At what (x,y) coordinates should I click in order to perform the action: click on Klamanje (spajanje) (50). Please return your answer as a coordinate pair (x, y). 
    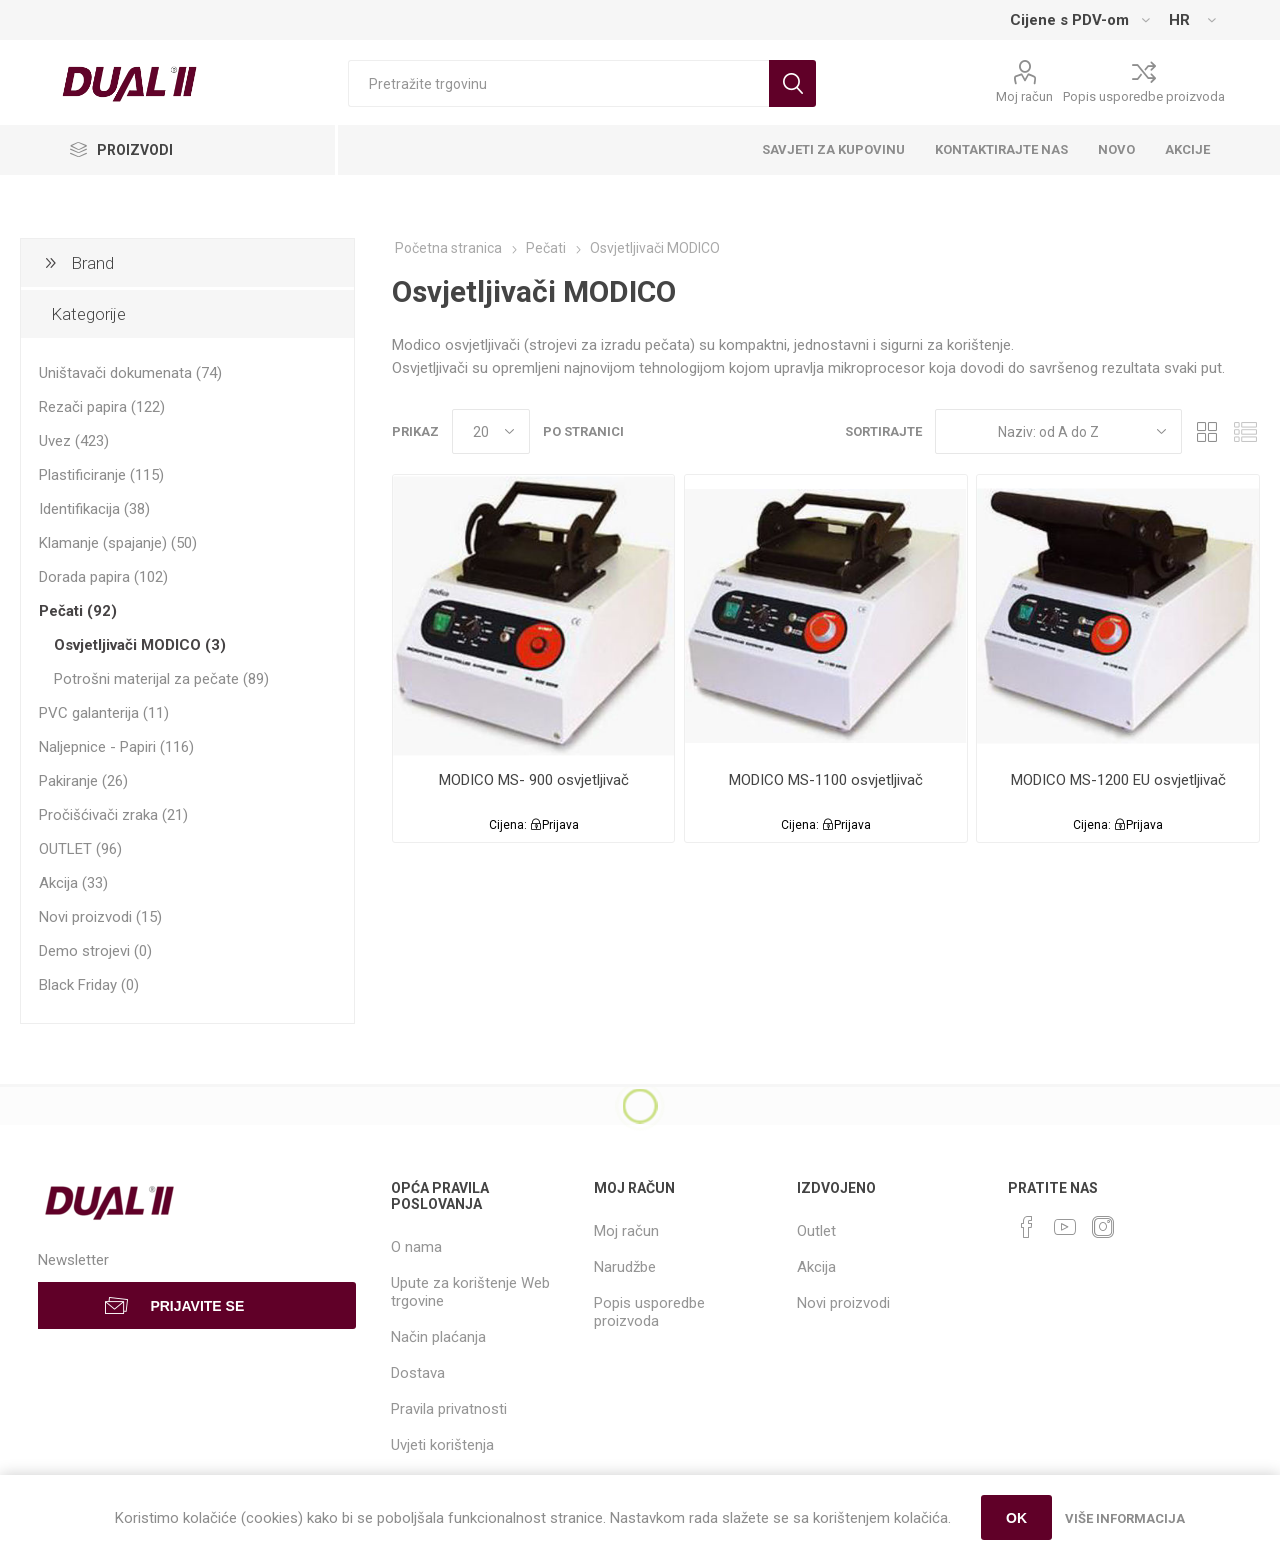
    Looking at the image, I should click on (118, 543).